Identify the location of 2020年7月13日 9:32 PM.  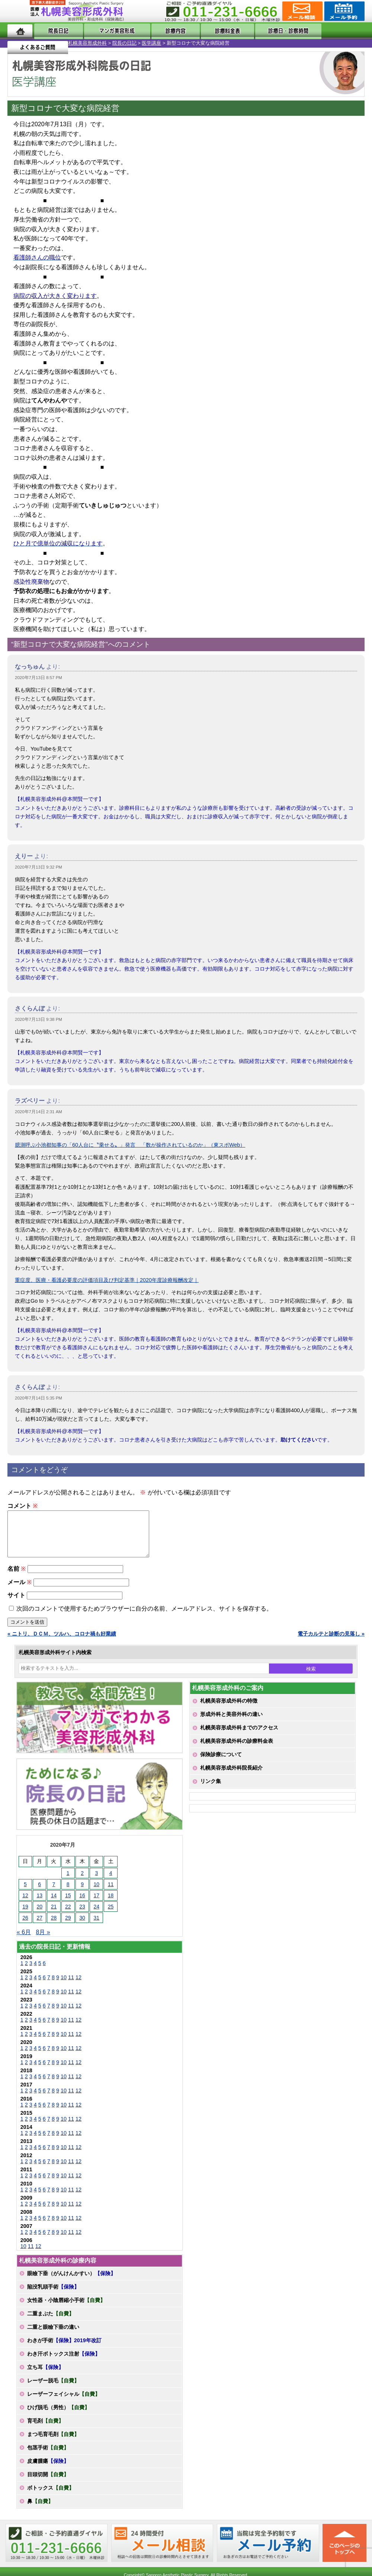
(38, 867).